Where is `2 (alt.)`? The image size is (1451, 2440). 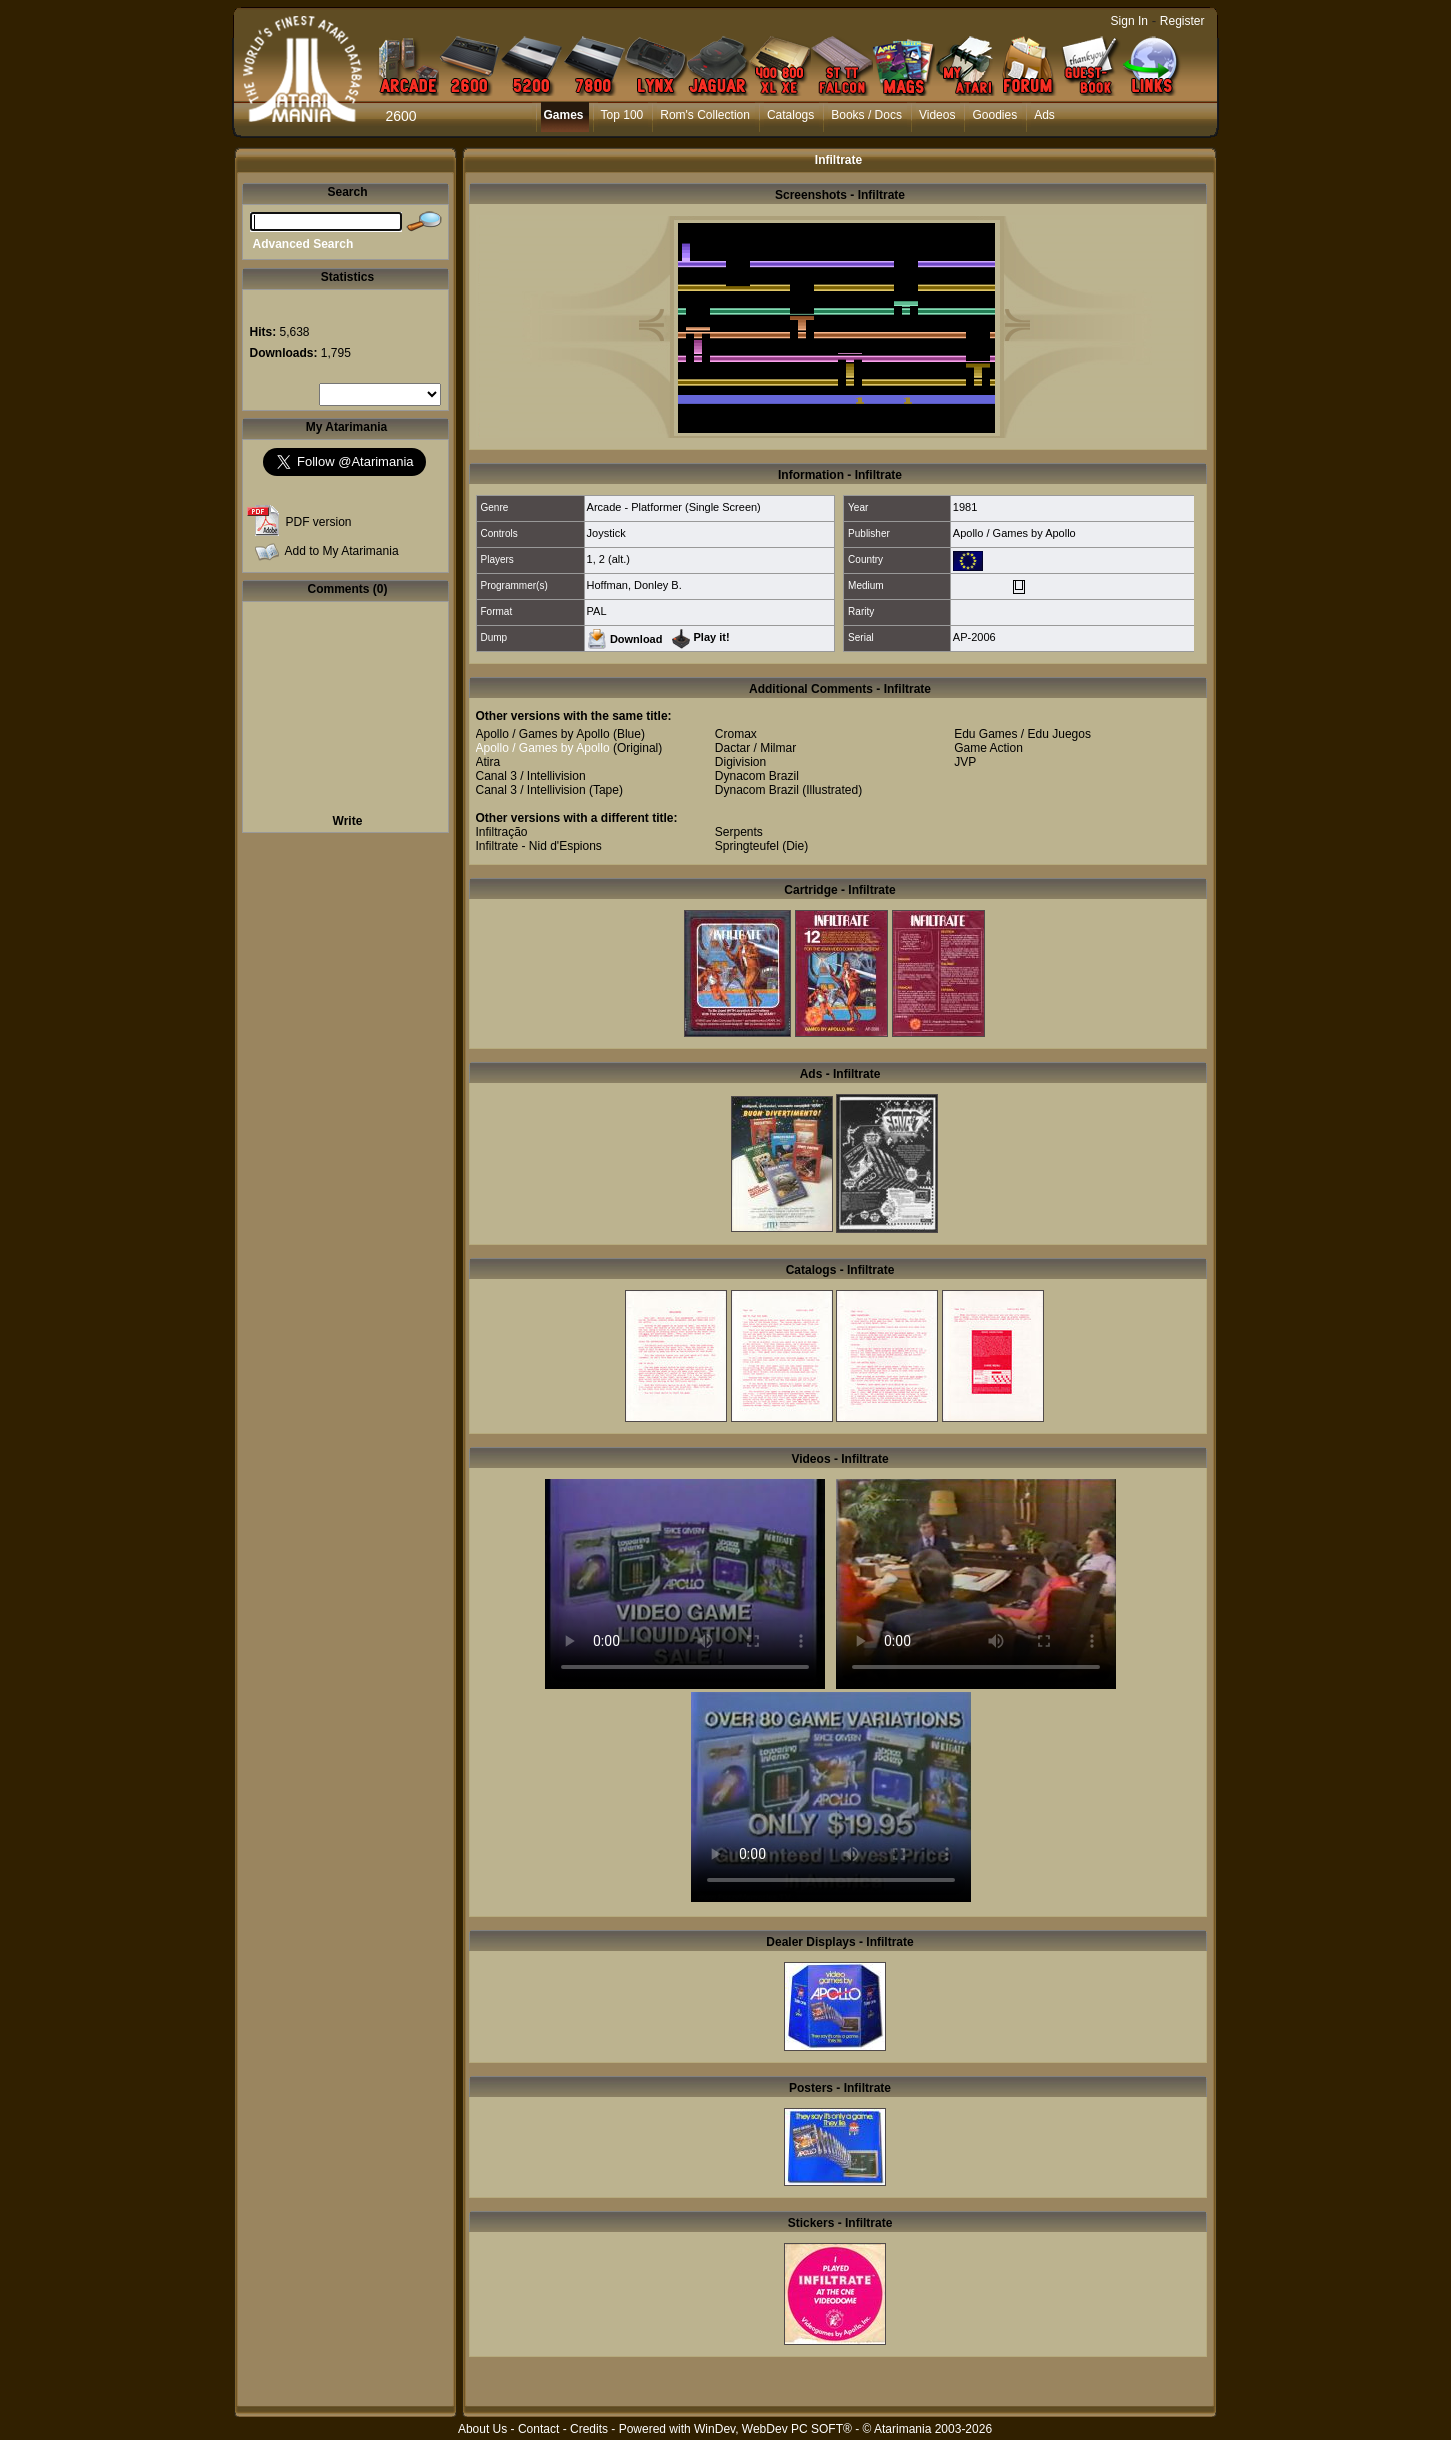
2 (alt.) is located at coordinates (614, 559).